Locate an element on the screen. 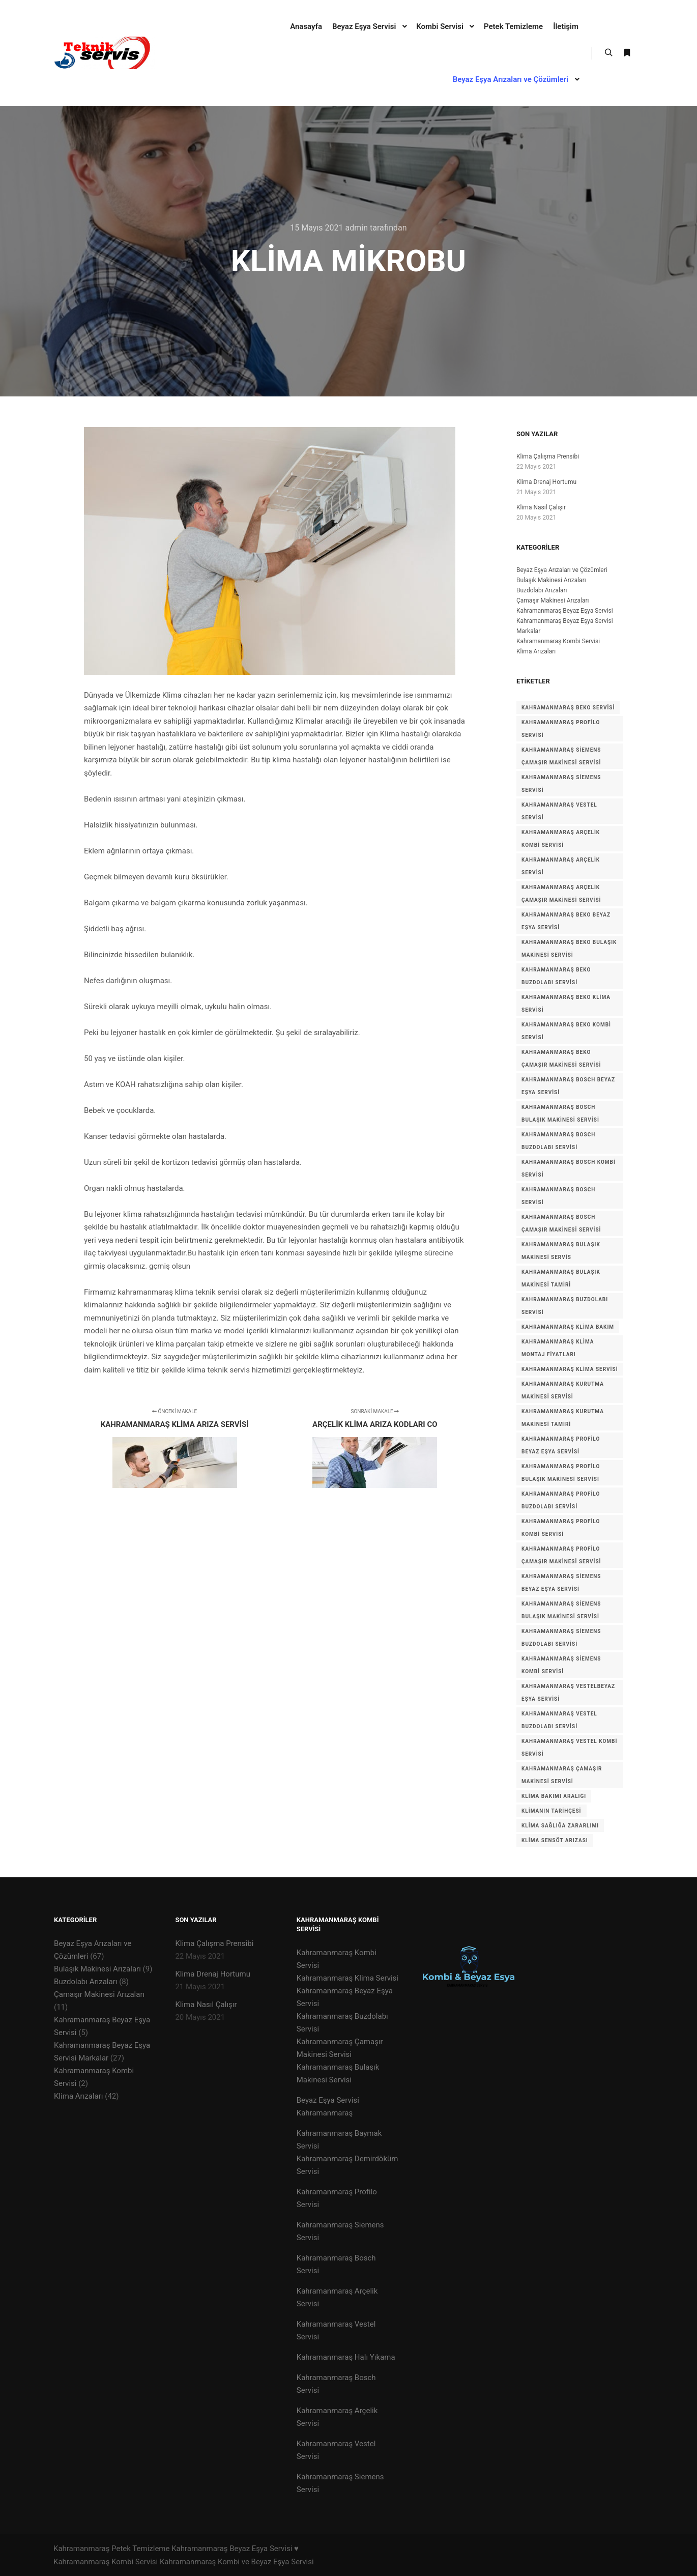 The width and height of the screenshot is (697, 2576). kahramanmaraş arçelik kombi servisi [kahramanmaraş arçelik kombi servisi (1 öge)] is located at coordinates (560, 838).